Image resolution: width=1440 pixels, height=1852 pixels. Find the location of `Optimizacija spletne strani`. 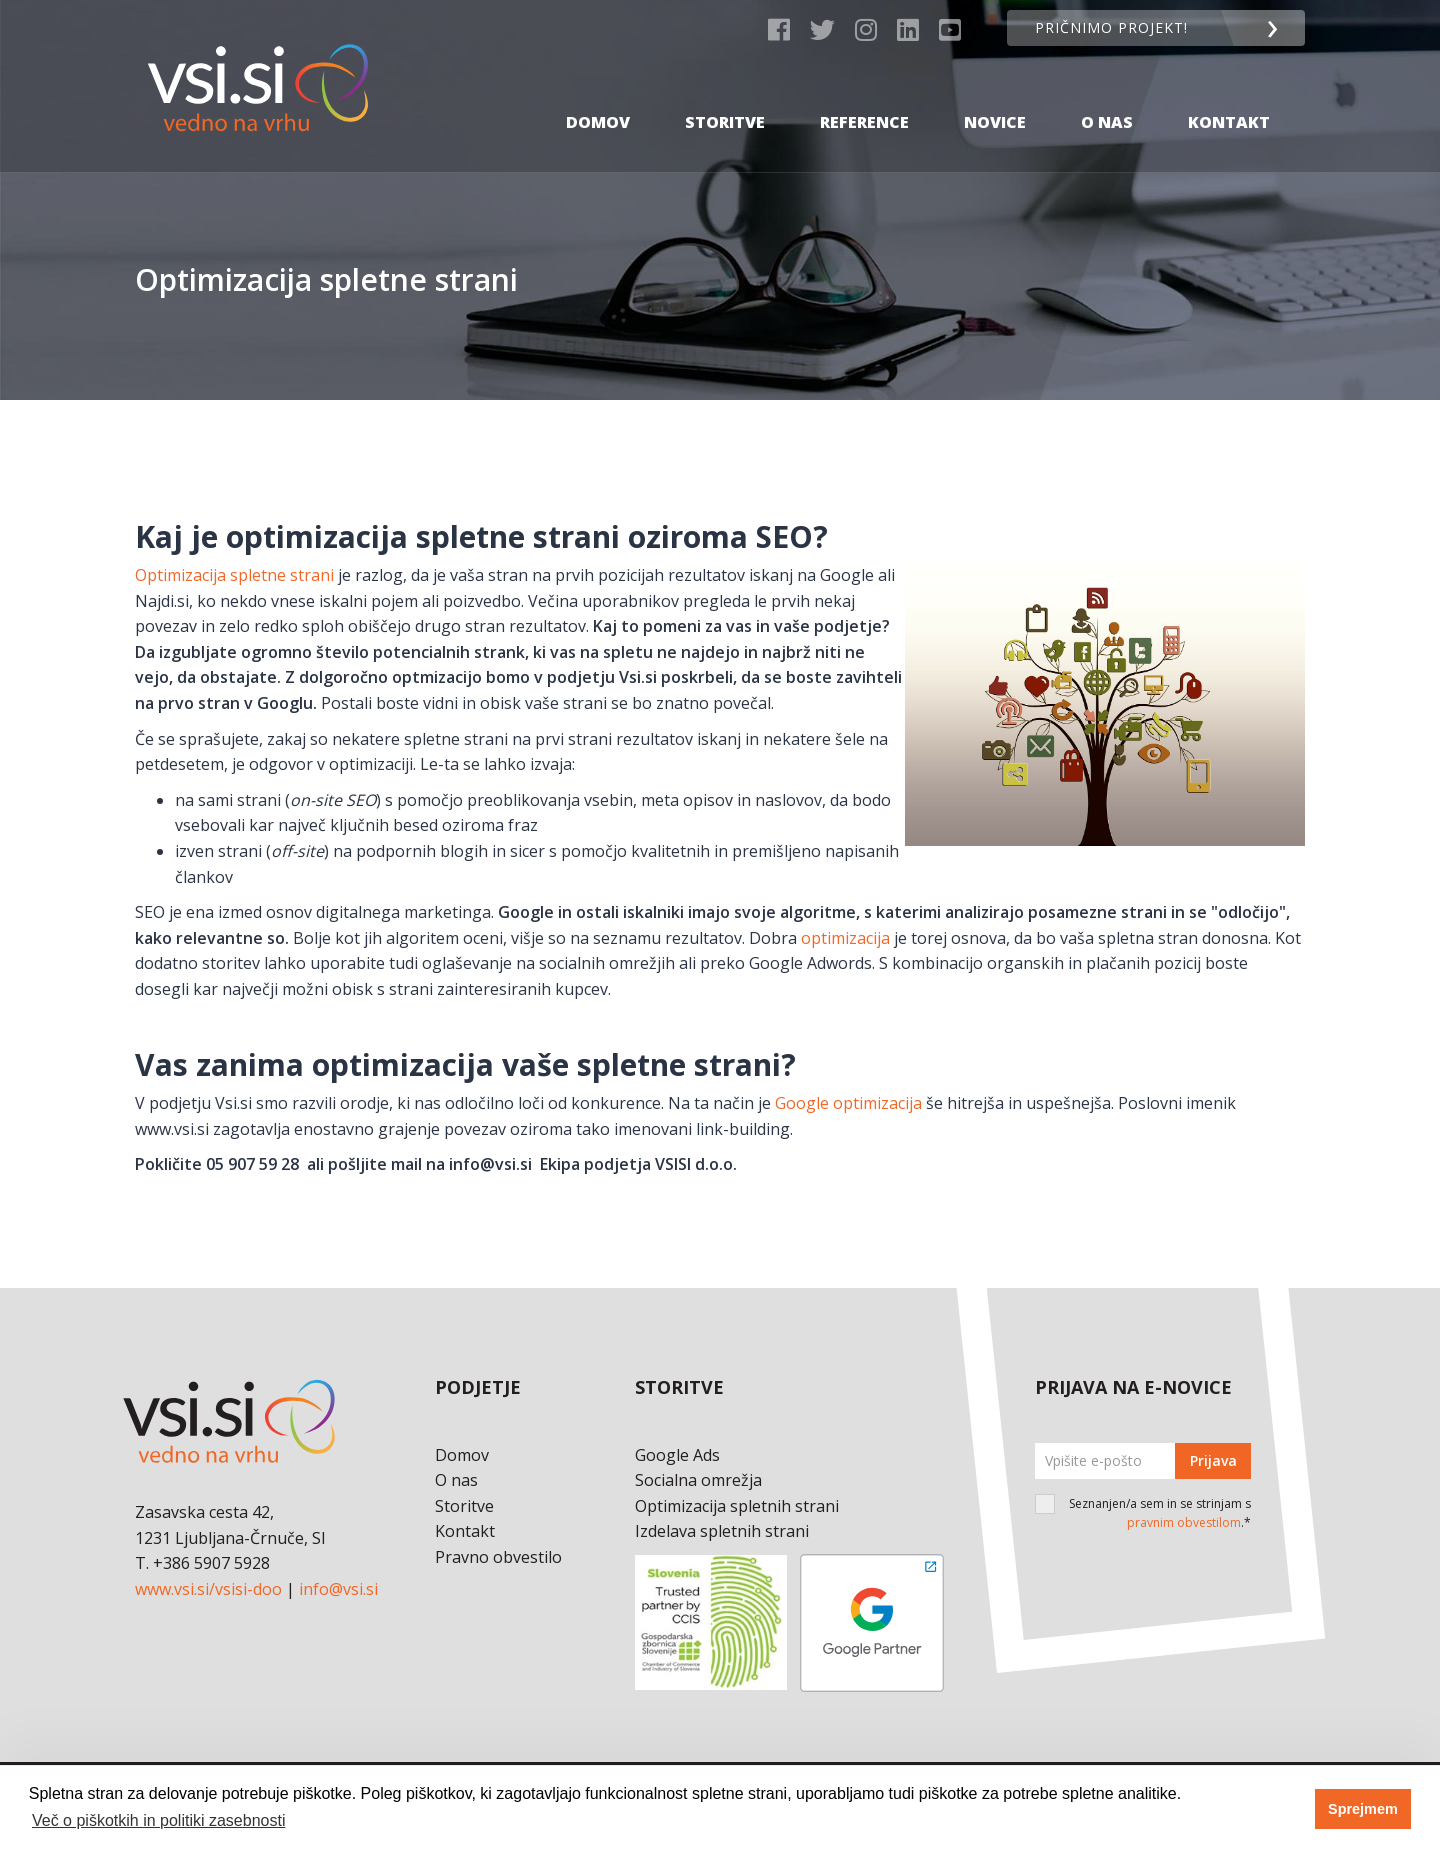

Optimizacija spletne strani is located at coordinates (234, 575).